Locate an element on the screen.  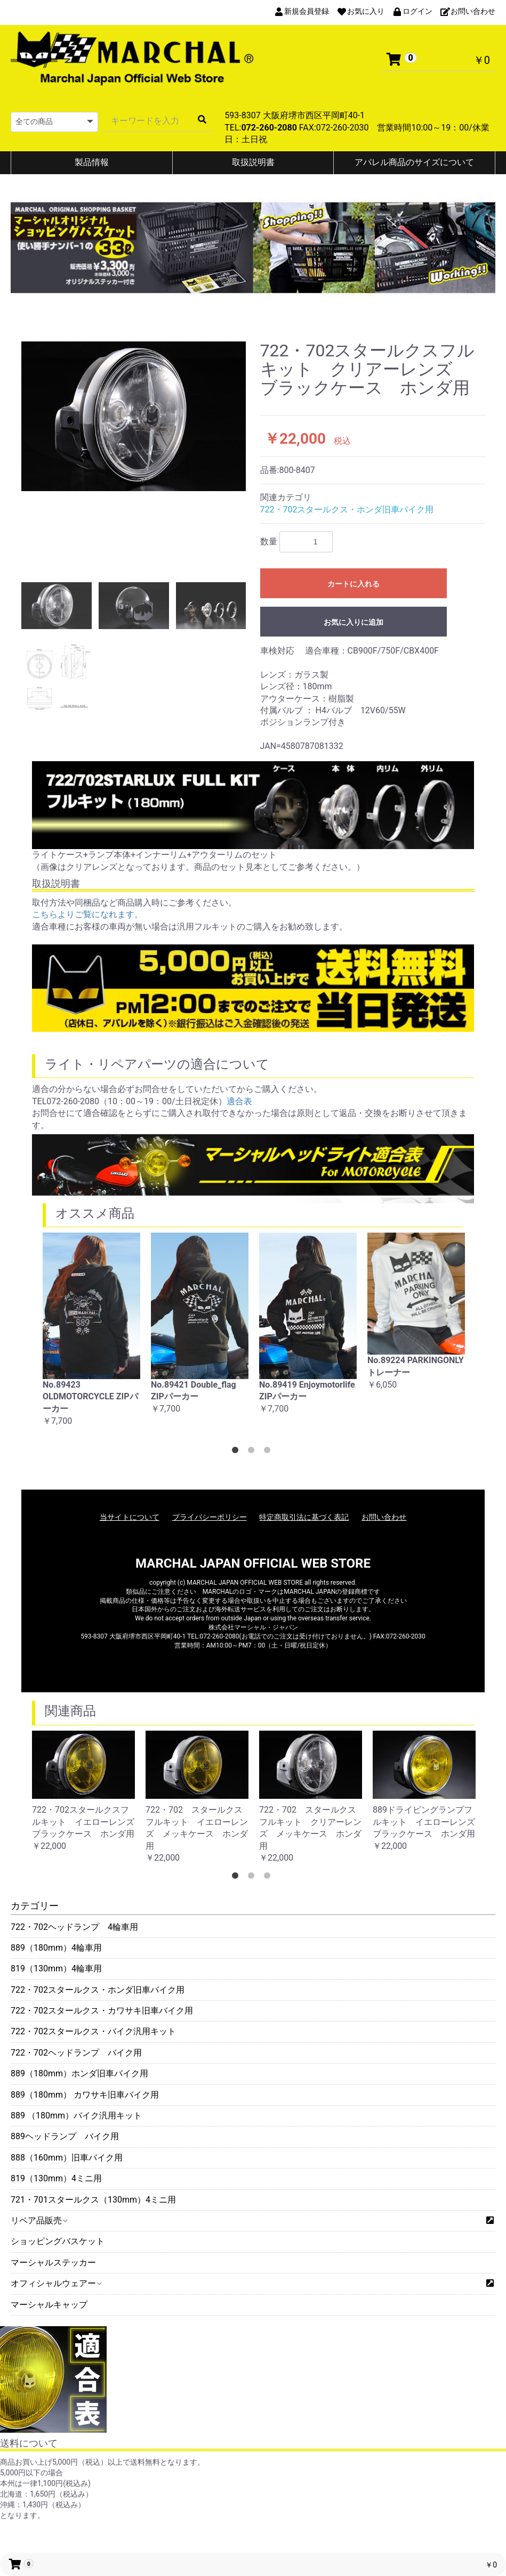
1 [button] is located at coordinates (237, 1452).